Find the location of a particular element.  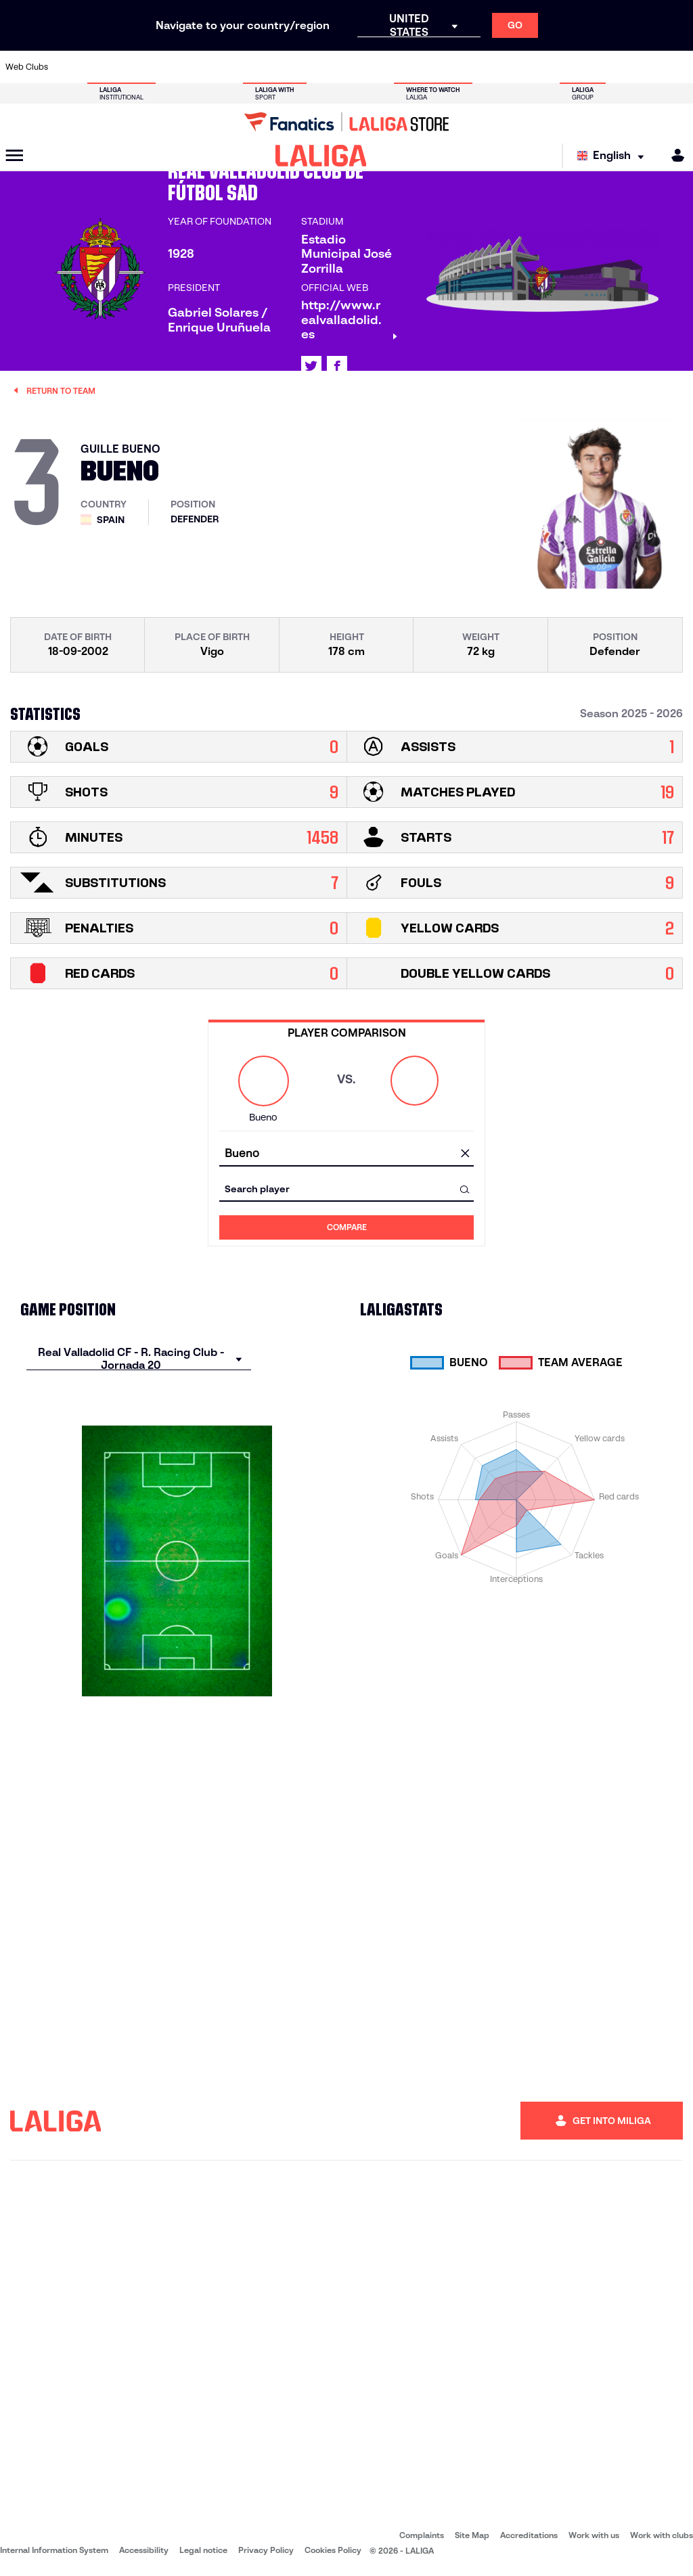

[MILIGA] is located at coordinates (673, 155).